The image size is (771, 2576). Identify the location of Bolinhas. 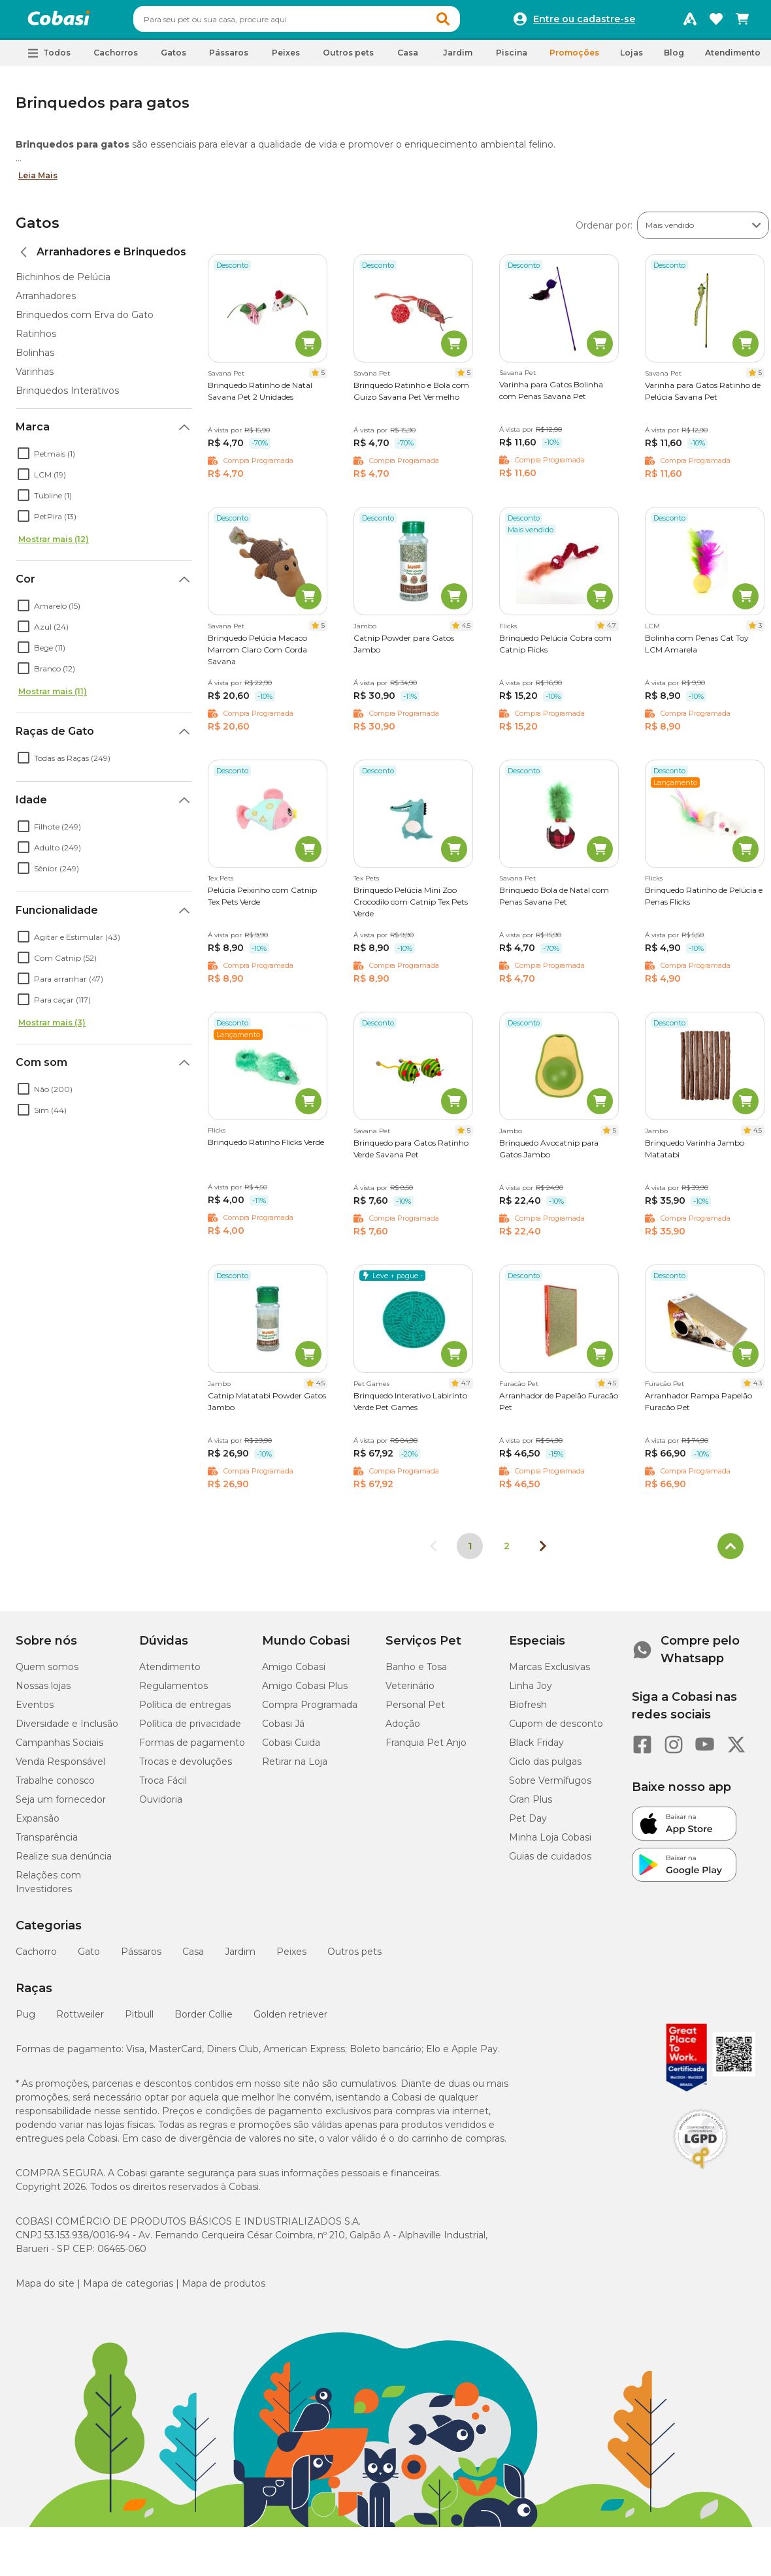
(35, 358).